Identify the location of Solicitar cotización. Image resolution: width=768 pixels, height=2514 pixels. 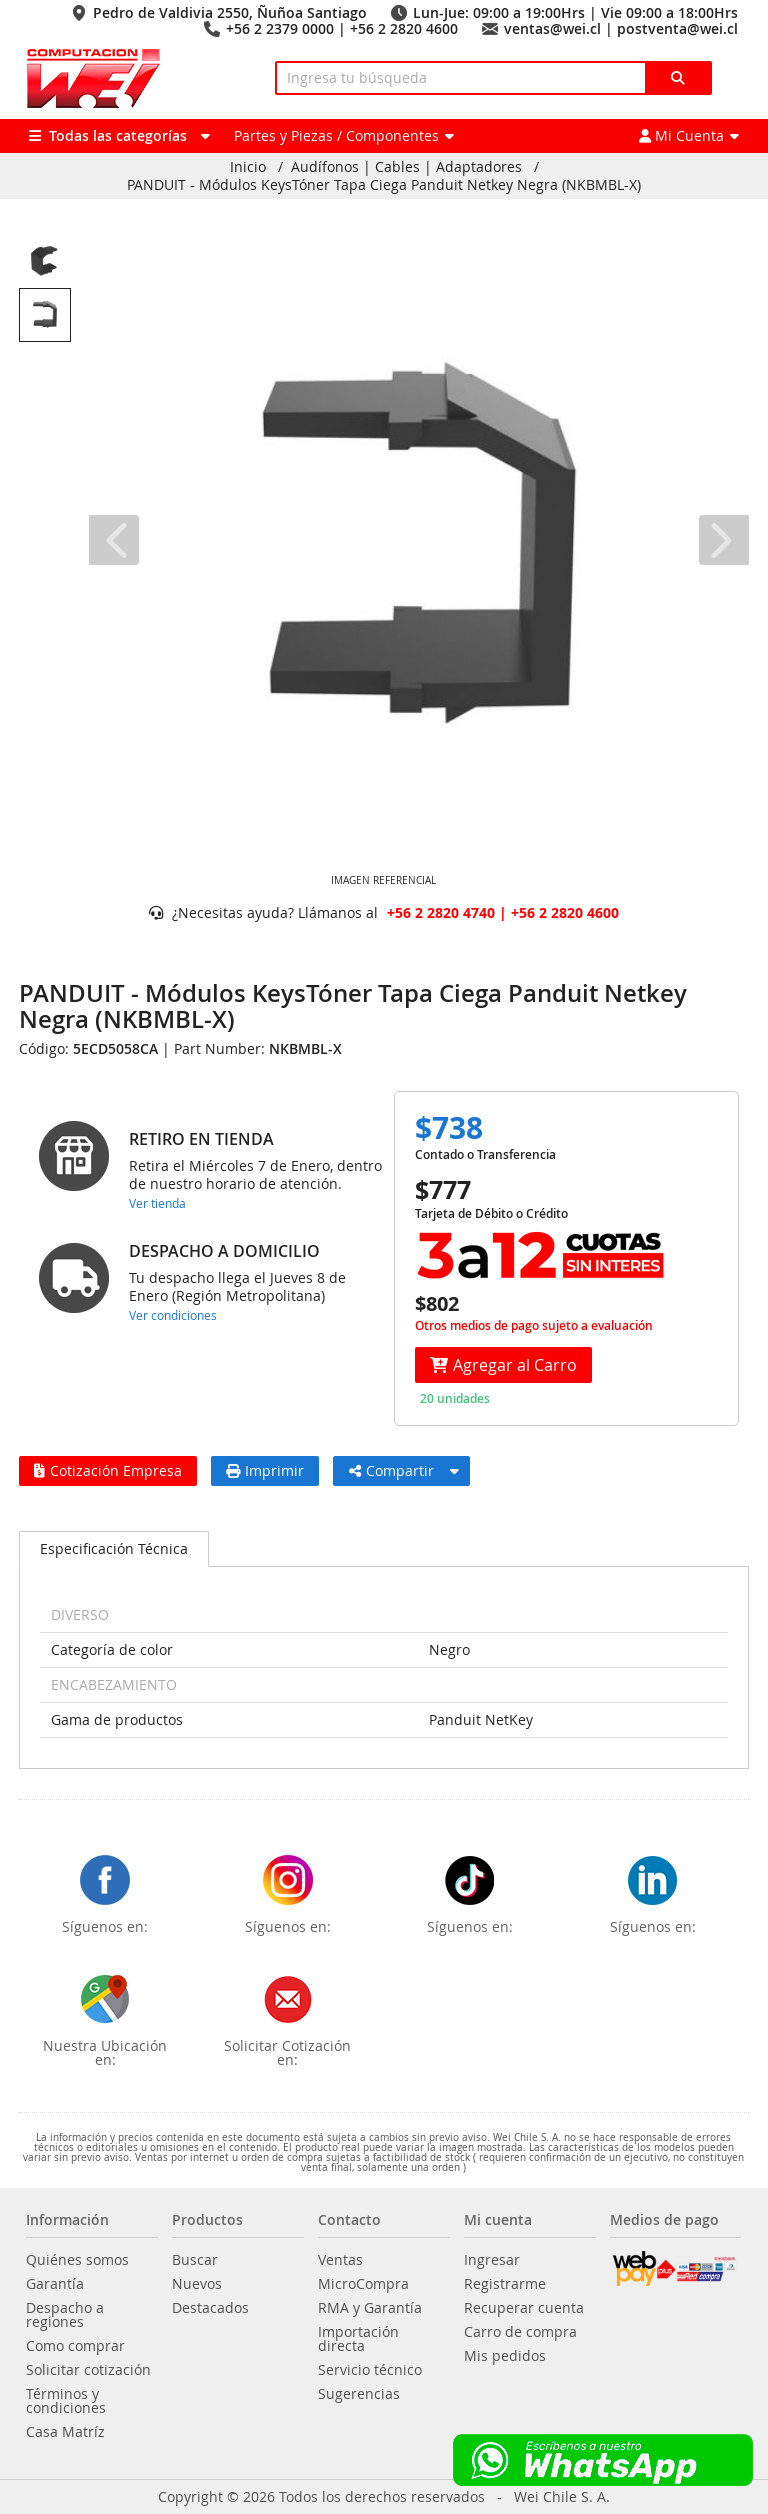
(88, 2370).